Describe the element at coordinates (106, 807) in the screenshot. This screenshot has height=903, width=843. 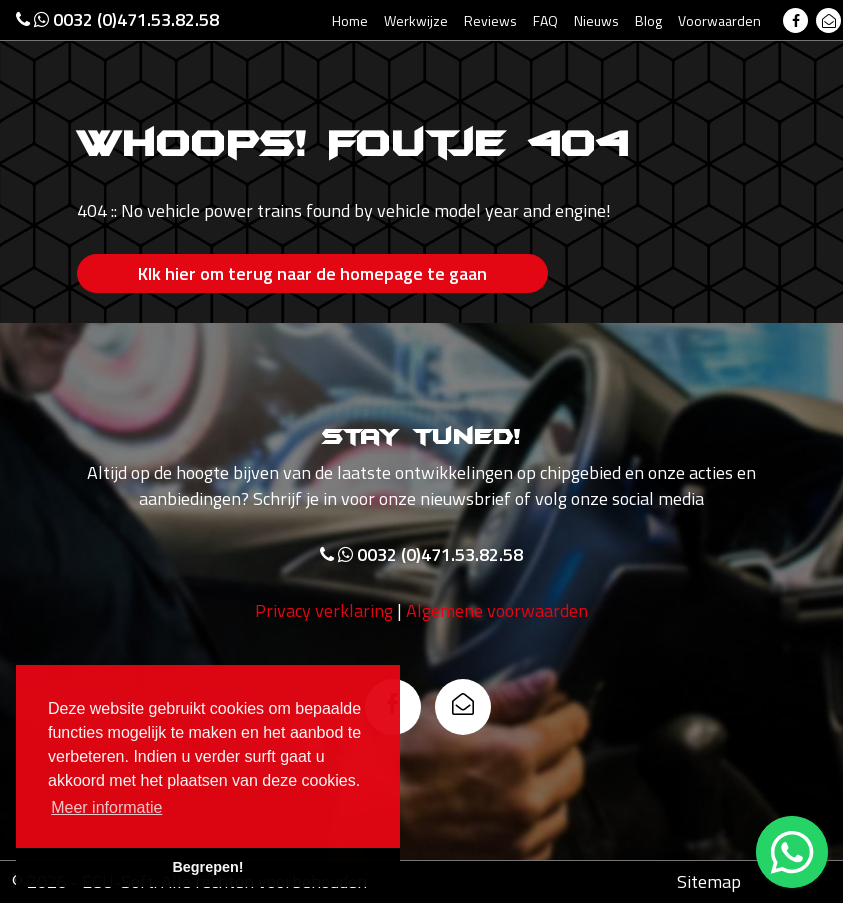
I see `Meer informatie [button]` at that location.